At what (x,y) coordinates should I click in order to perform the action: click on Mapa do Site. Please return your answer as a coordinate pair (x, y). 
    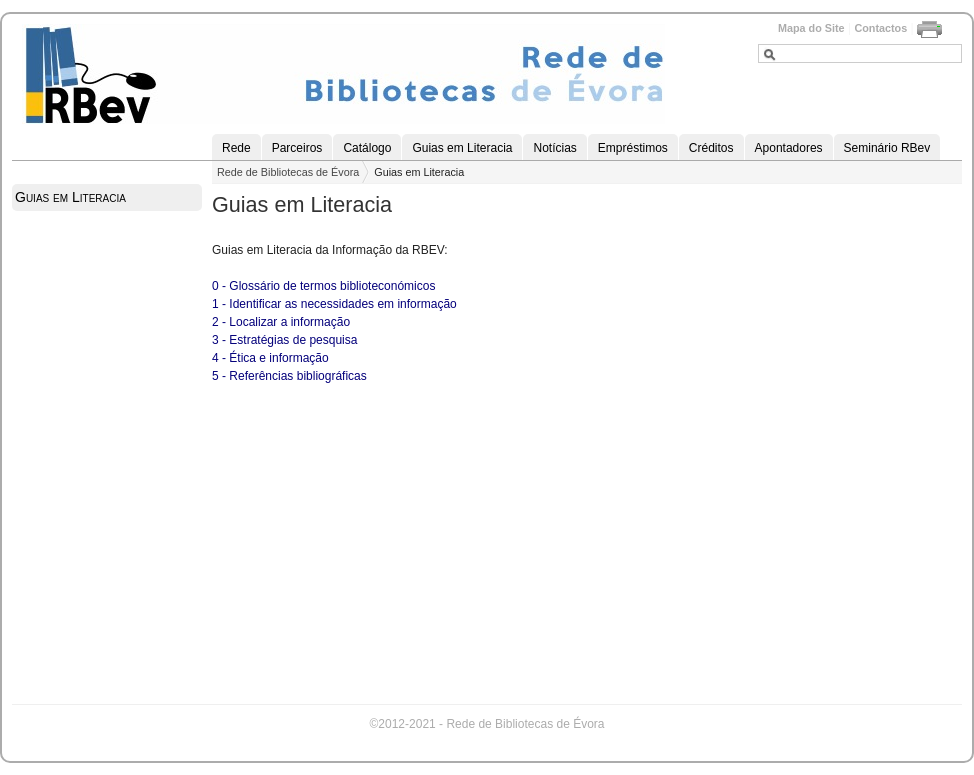
    Looking at the image, I should click on (811, 28).